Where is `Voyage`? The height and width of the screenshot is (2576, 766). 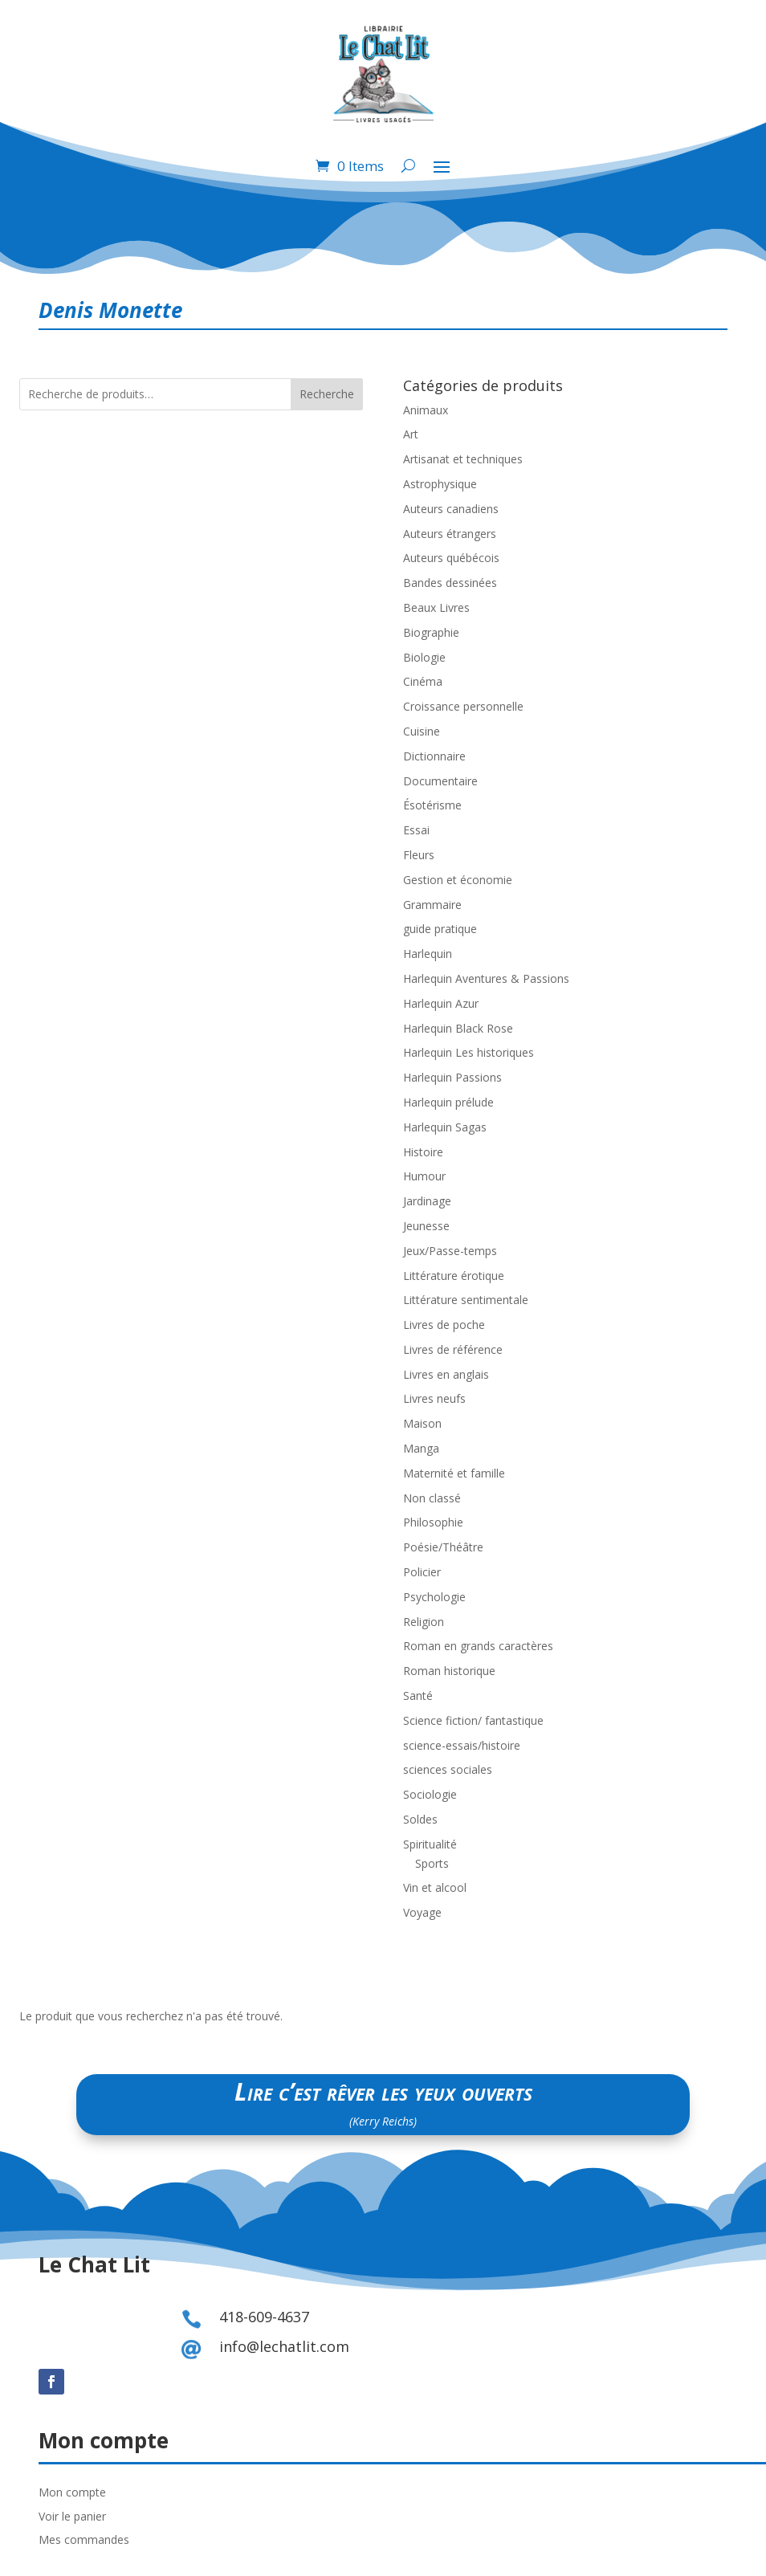
Voyage is located at coordinates (422, 1912).